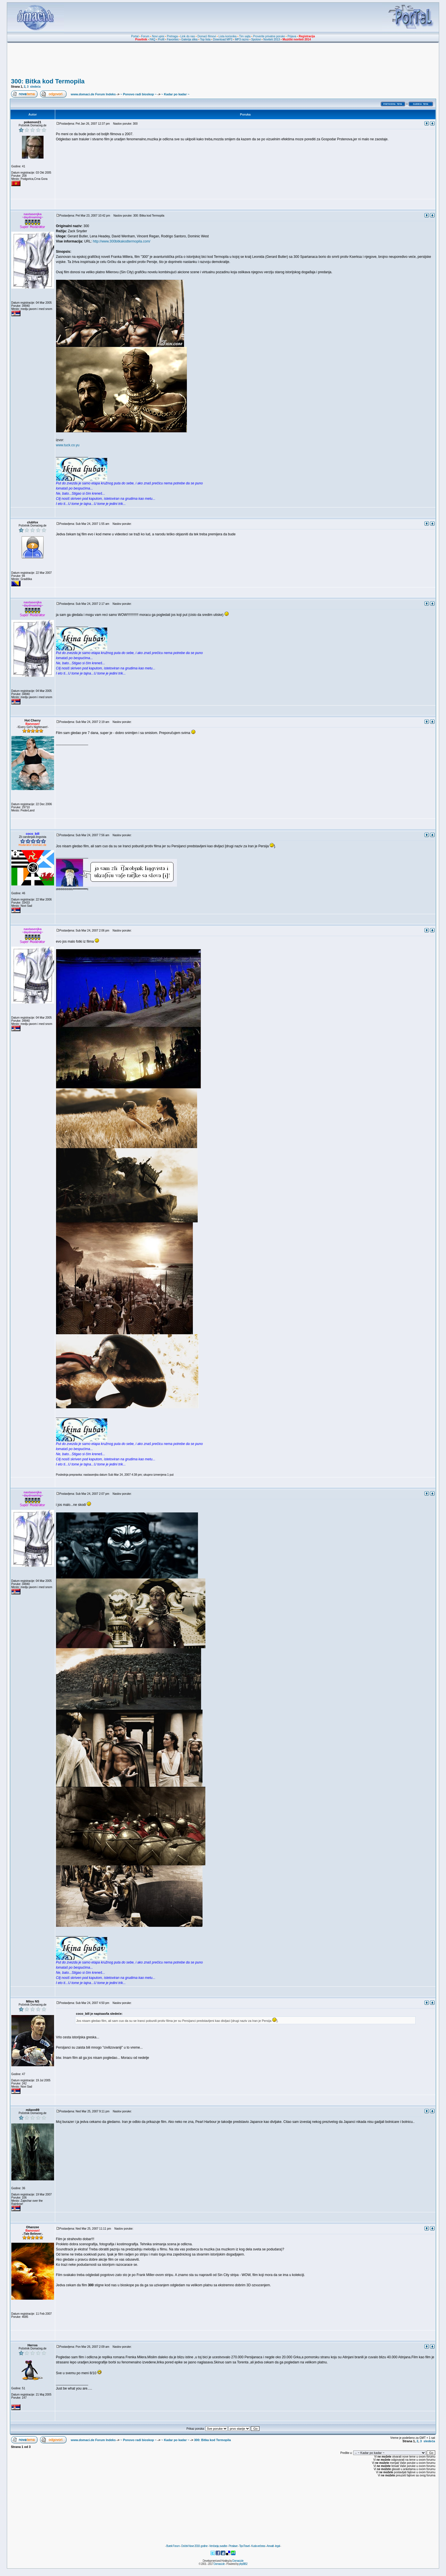 The width and height of the screenshot is (446, 2576). What do you see at coordinates (172, 2546) in the screenshot?
I see `Burek Forum` at bounding box center [172, 2546].